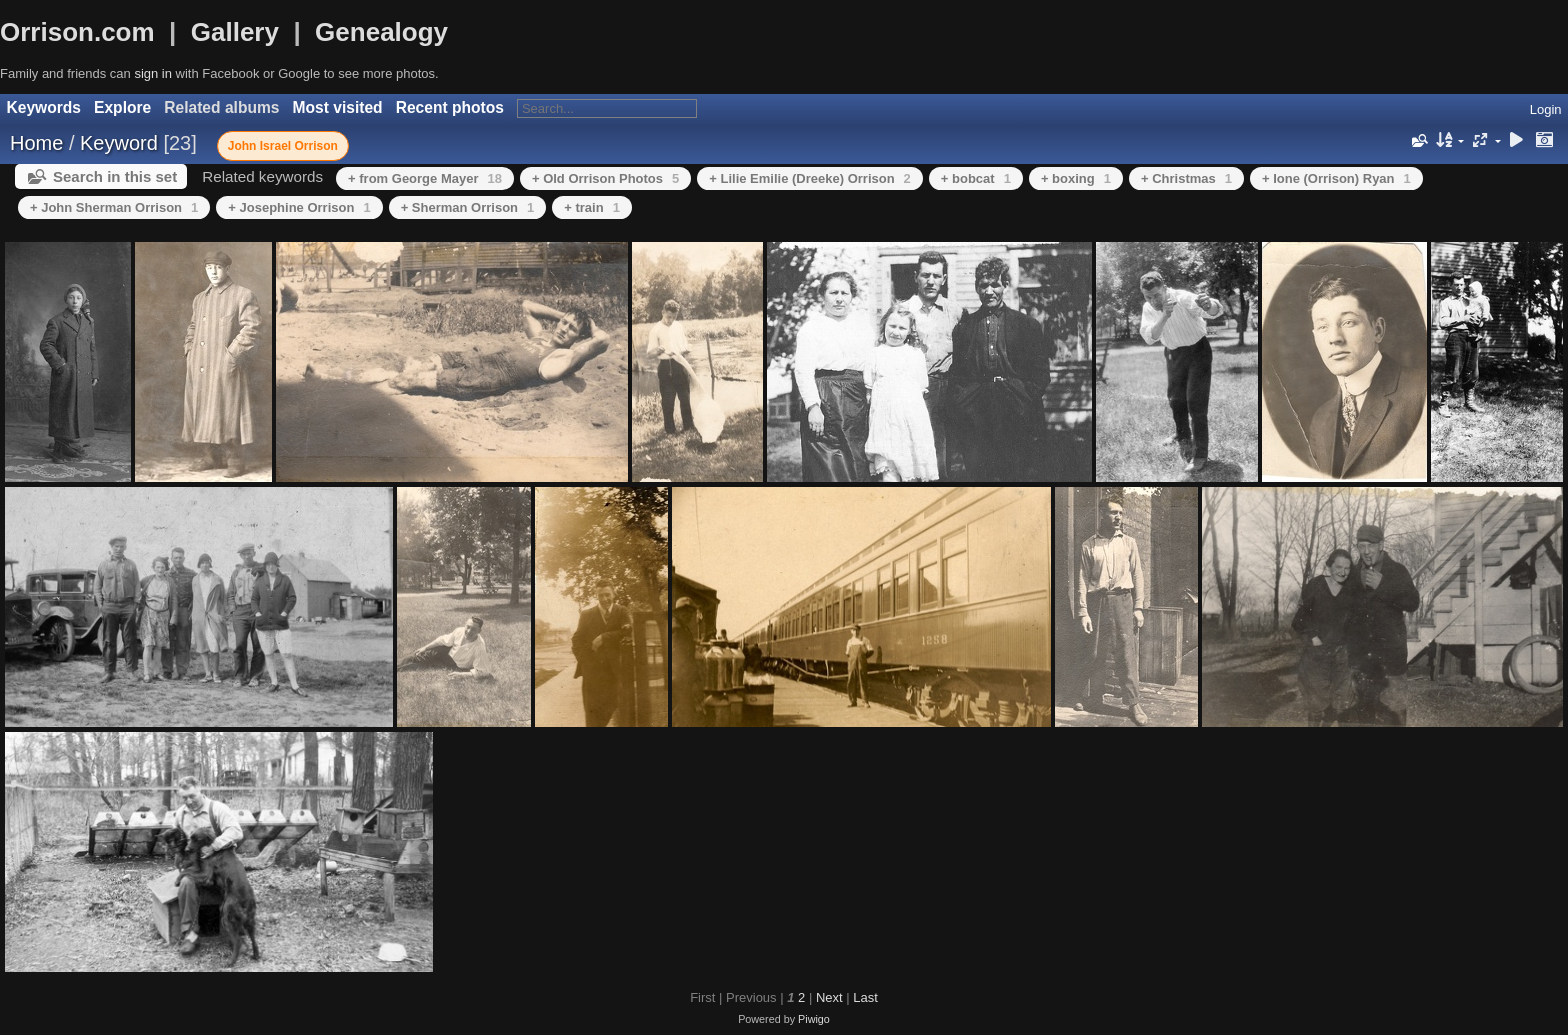 The image size is (1568, 1035). What do you see at coordinates (299, 207) in the screenshot?
I see `+ Josephine Orrison` at bounding box center [299, 207].